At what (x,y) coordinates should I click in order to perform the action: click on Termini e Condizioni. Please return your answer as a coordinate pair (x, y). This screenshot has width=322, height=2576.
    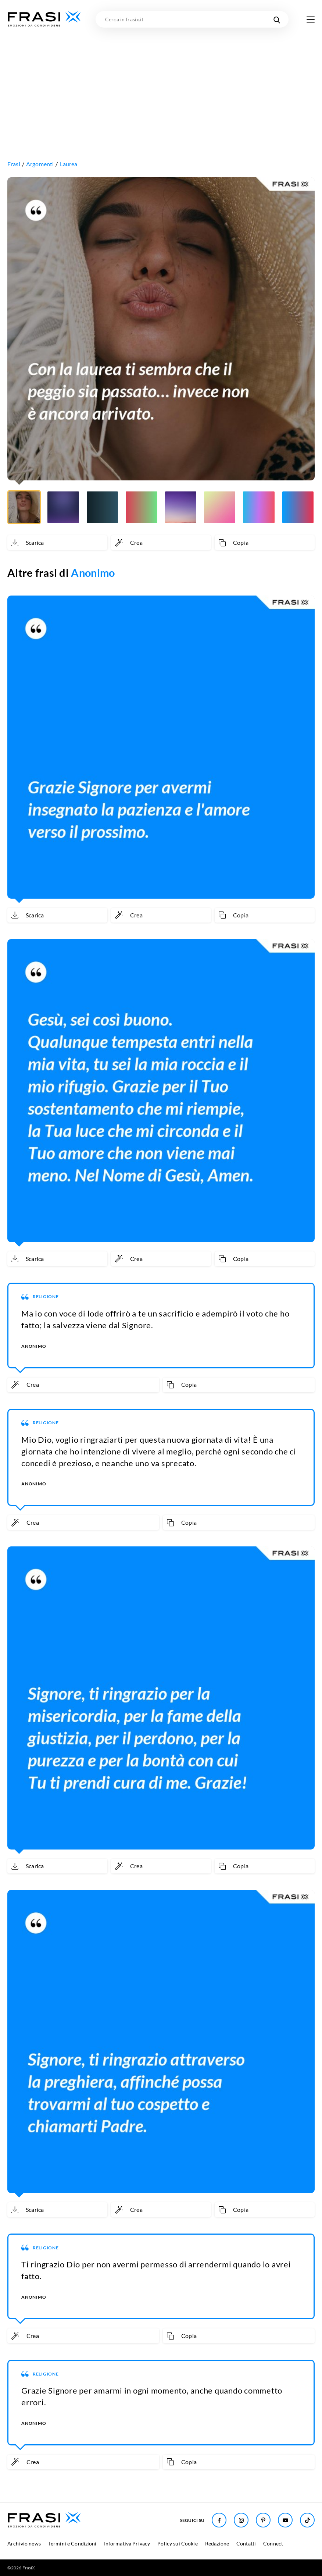
    Looking at the image, I should click on (72, 2543).